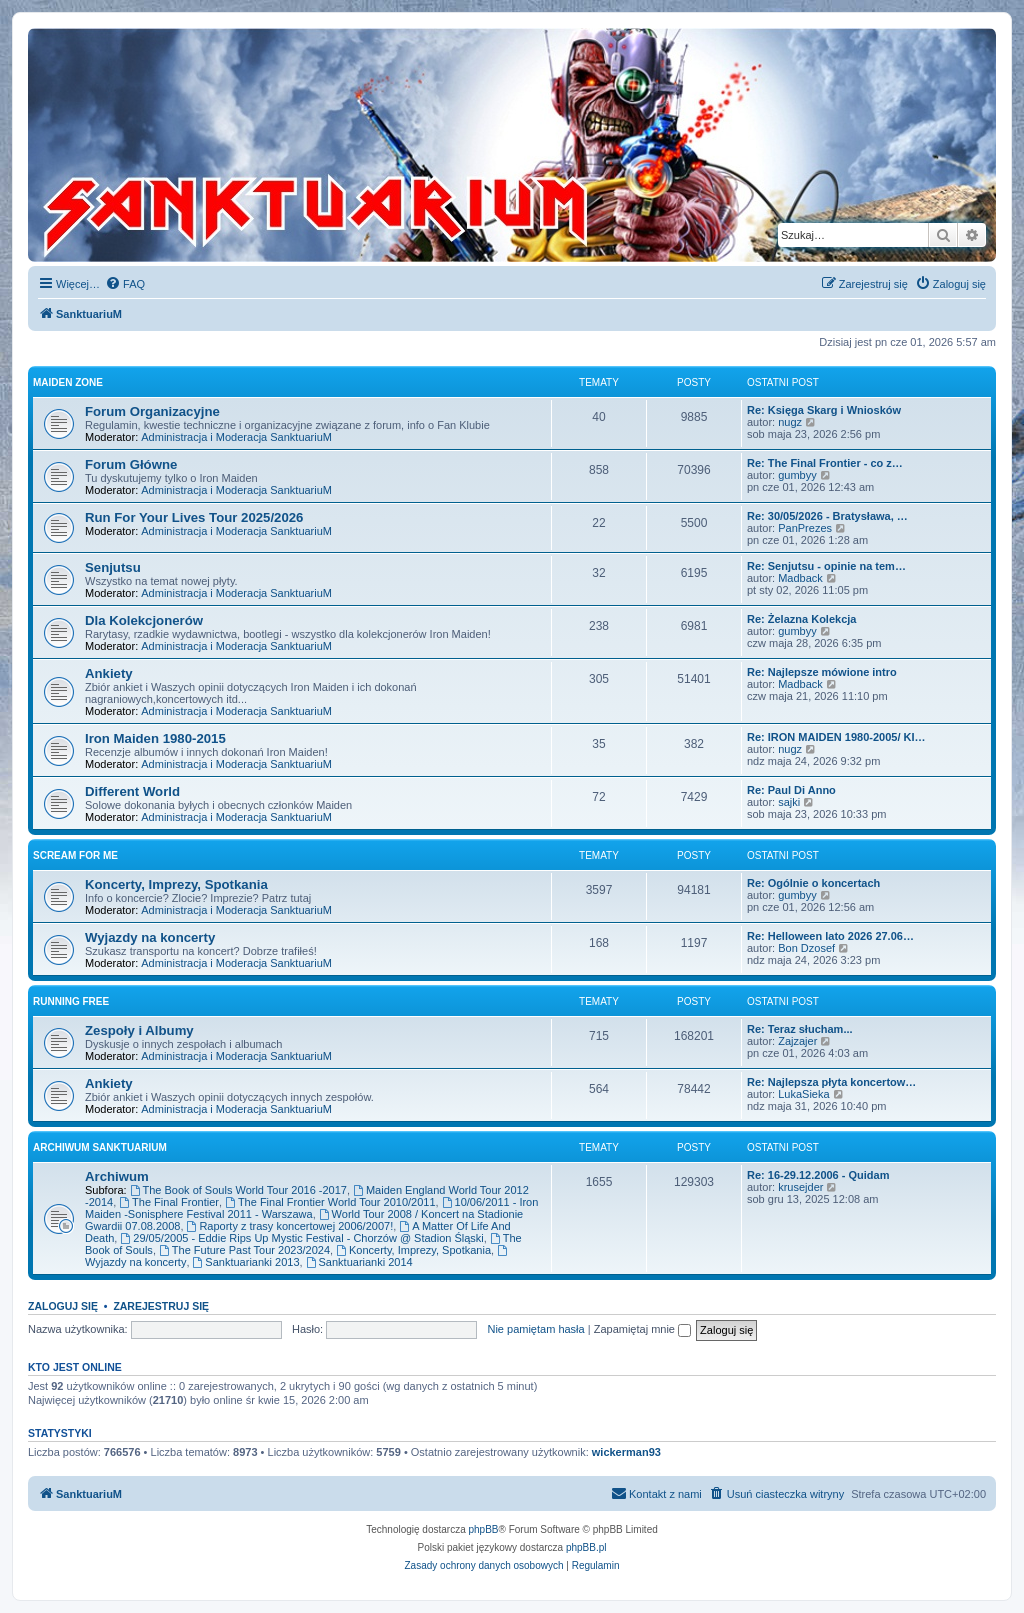  Describe the element at coordinates (117, 1176) in the screenshot. I see `Archiwum` at that location.